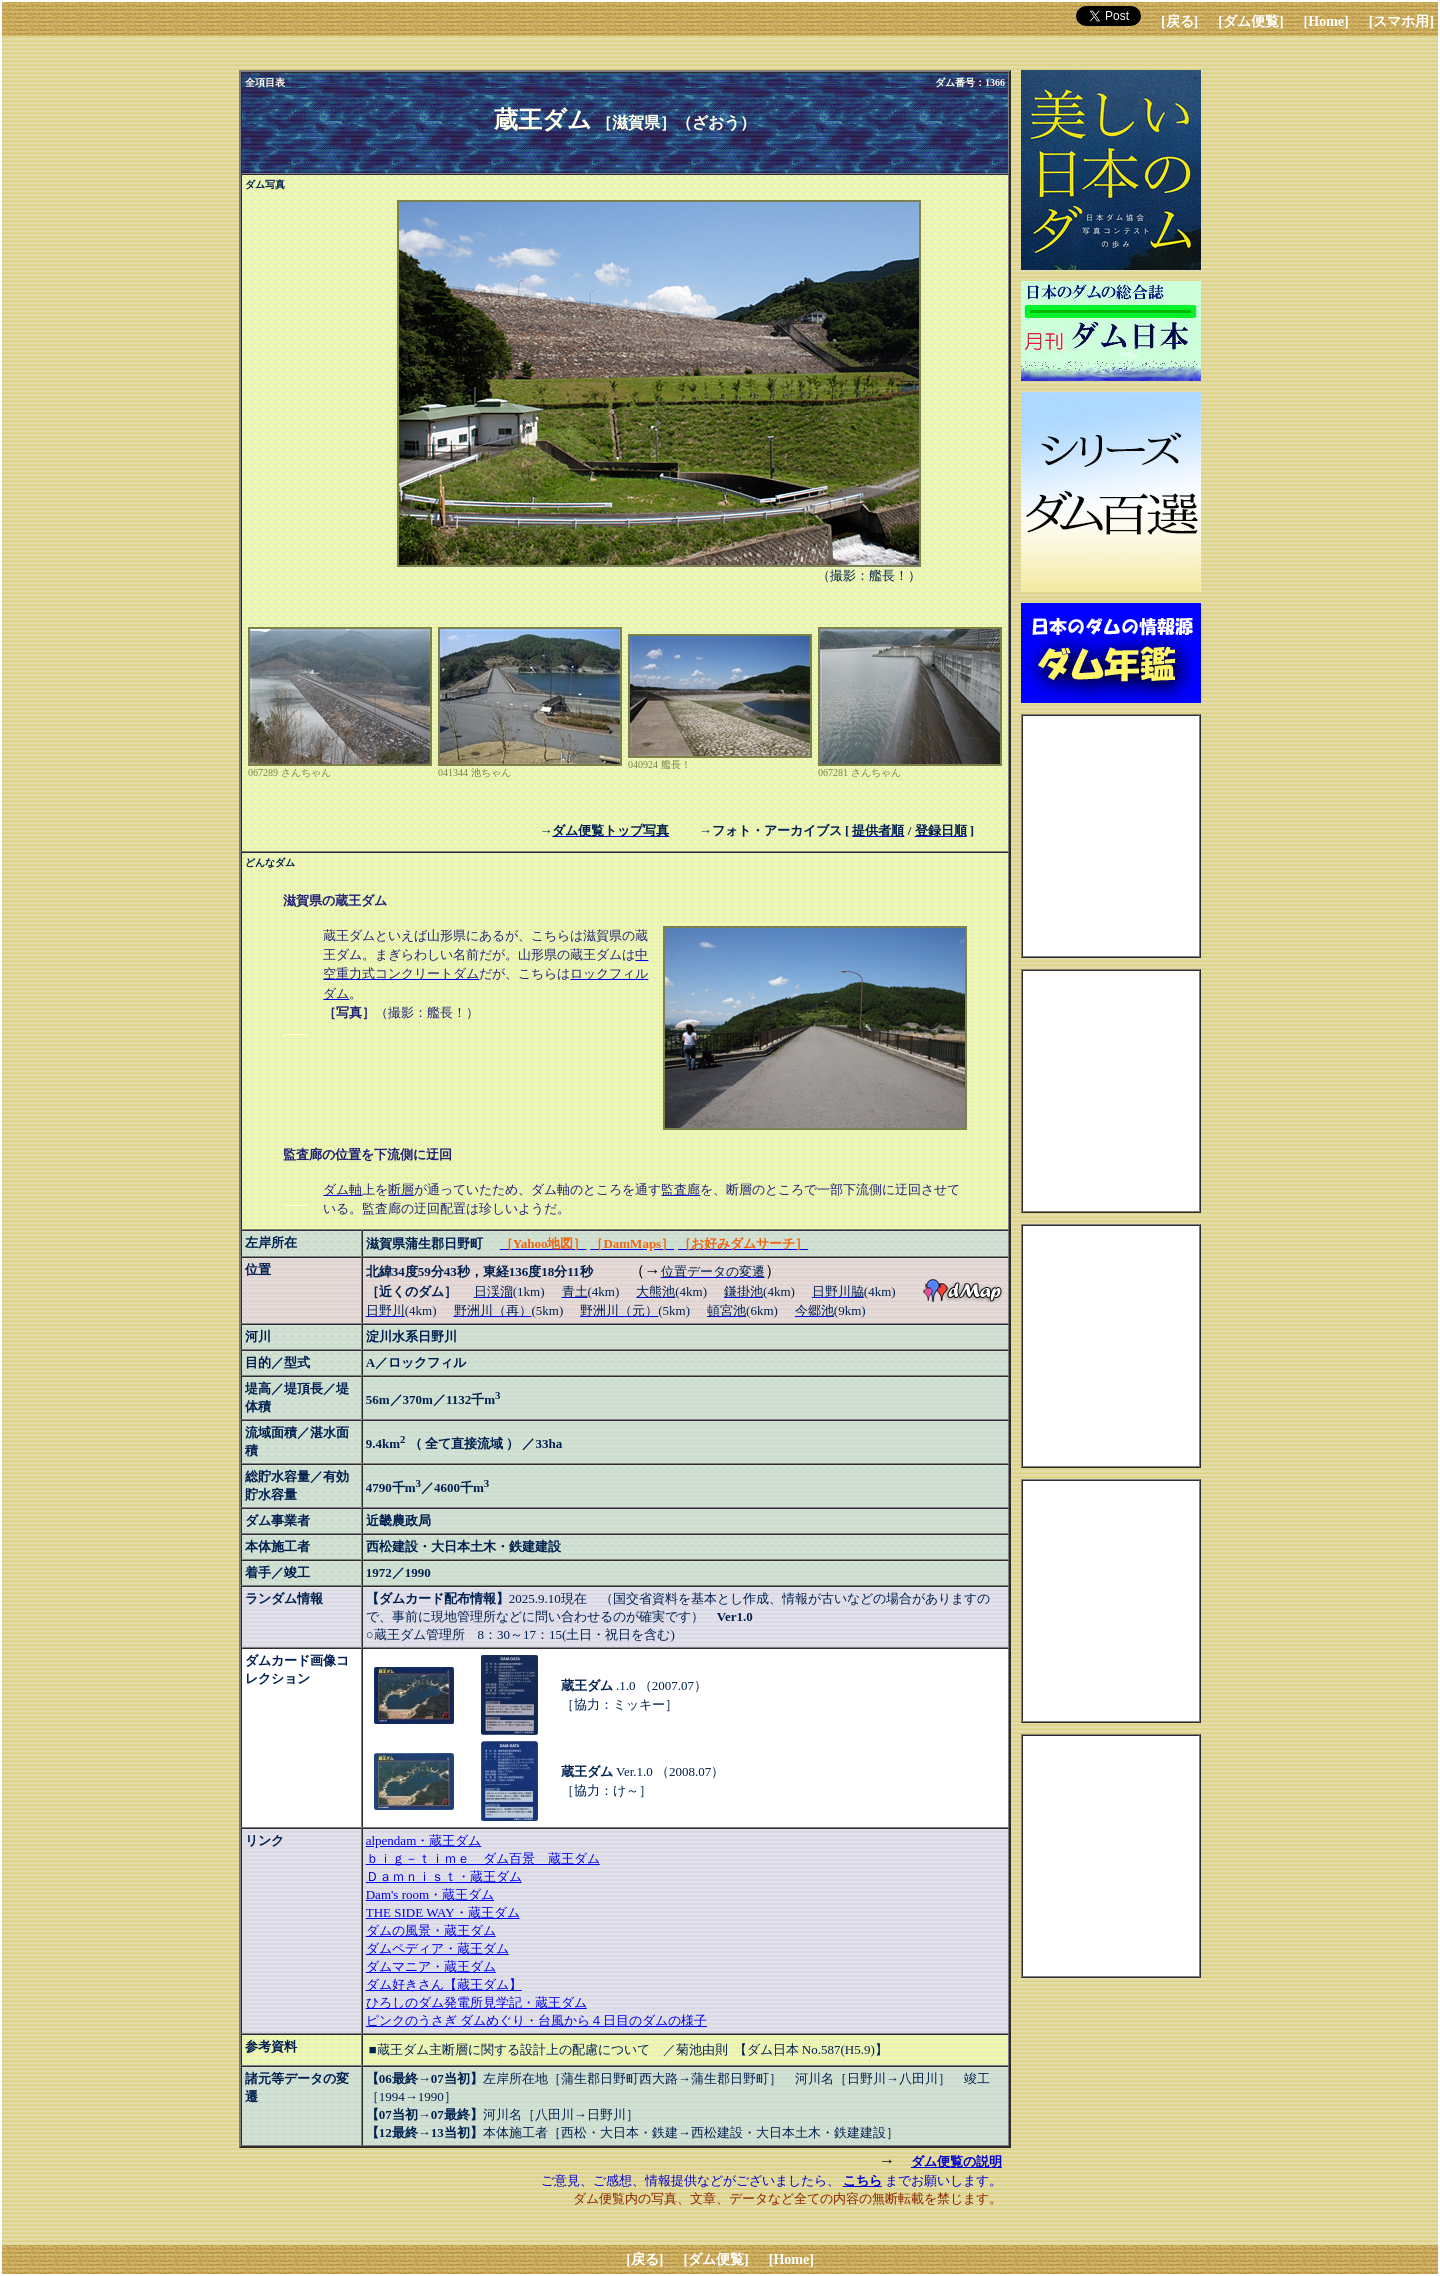  What do you see at coordinates (1250, 21) in the screenshot?
I see `[ダム便覧]` at bounding box center [1250, 21].